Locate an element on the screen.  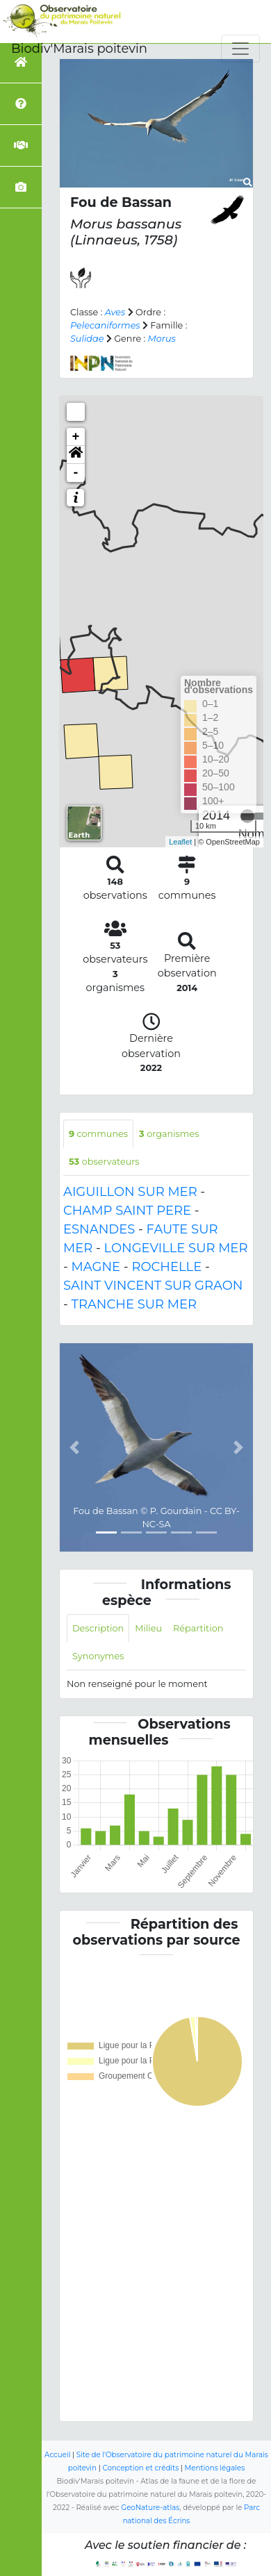
GeoNature-atlas is located at coordinates (150, 2507).